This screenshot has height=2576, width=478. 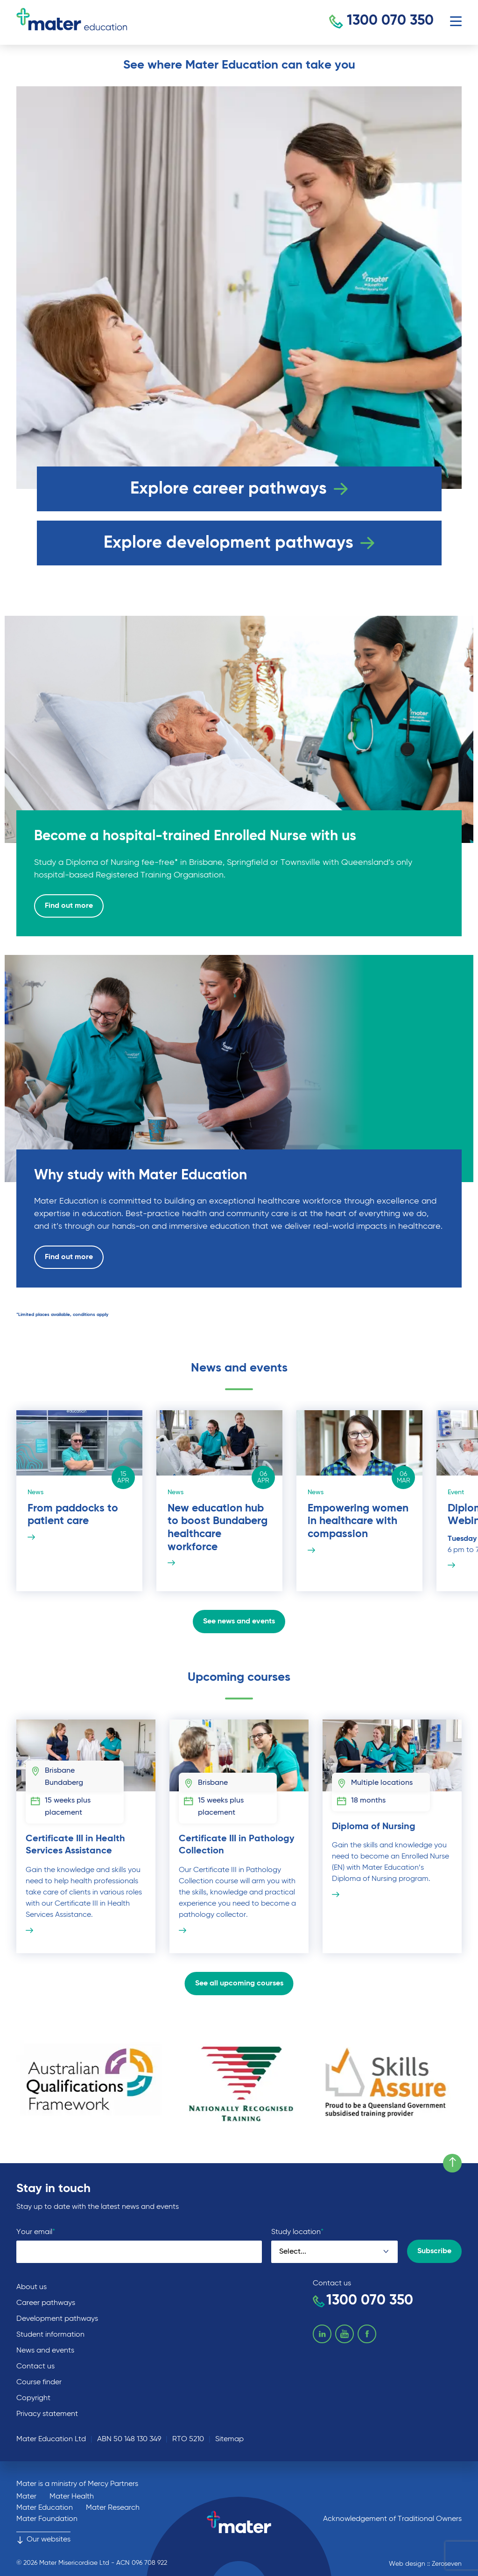 What do you see at coordinates (143, 1176) in the screenshot?
I see `Why study with Mater Education` at bounding box center [143, 1176].